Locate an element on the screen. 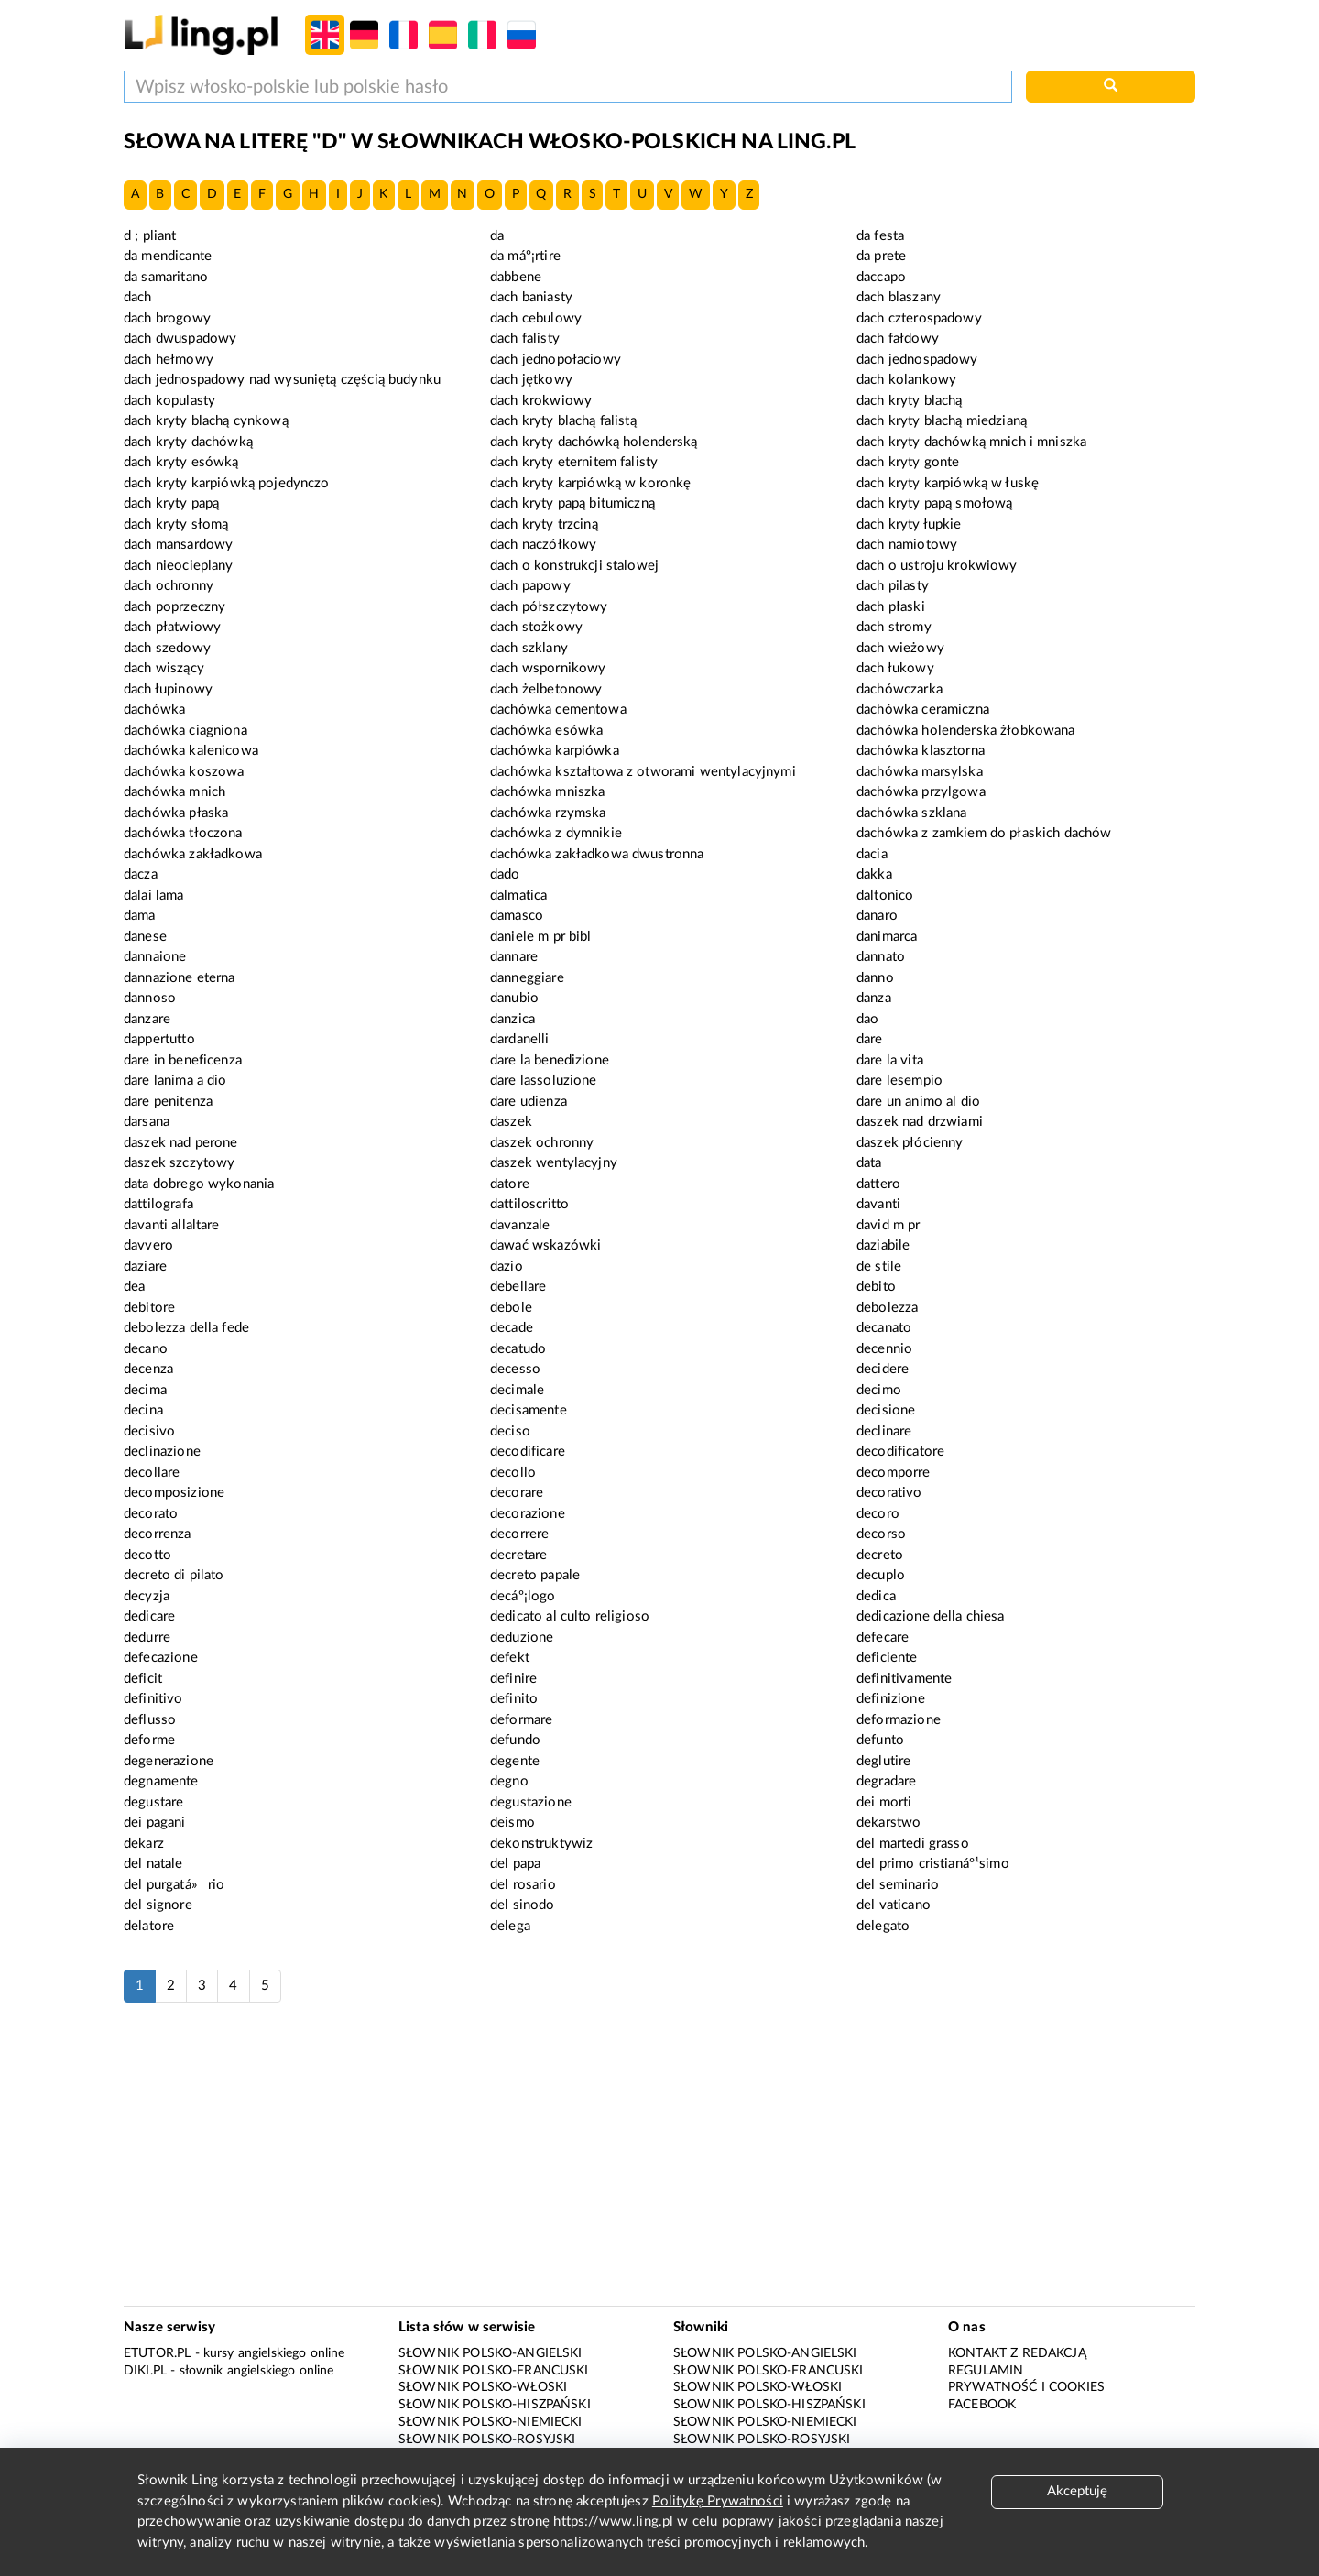  daziare is located at coordinates (145, 1266).